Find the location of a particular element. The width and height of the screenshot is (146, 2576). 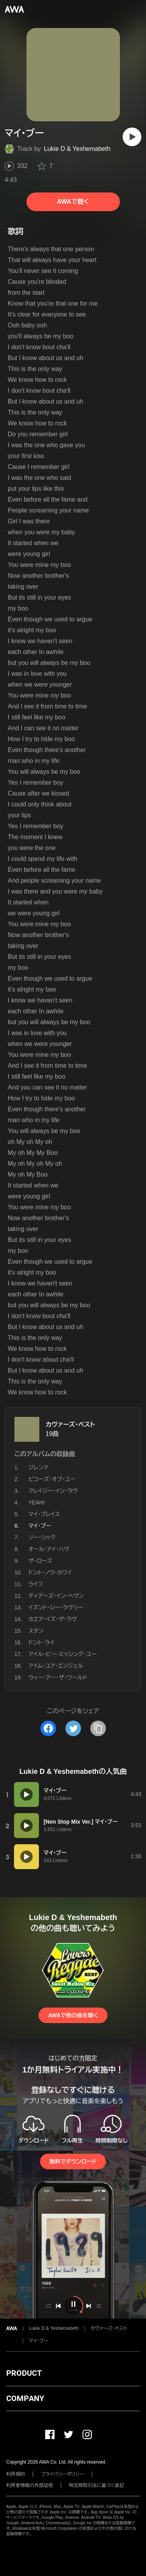

AWAで聴く is located at coordinates (73, 201).